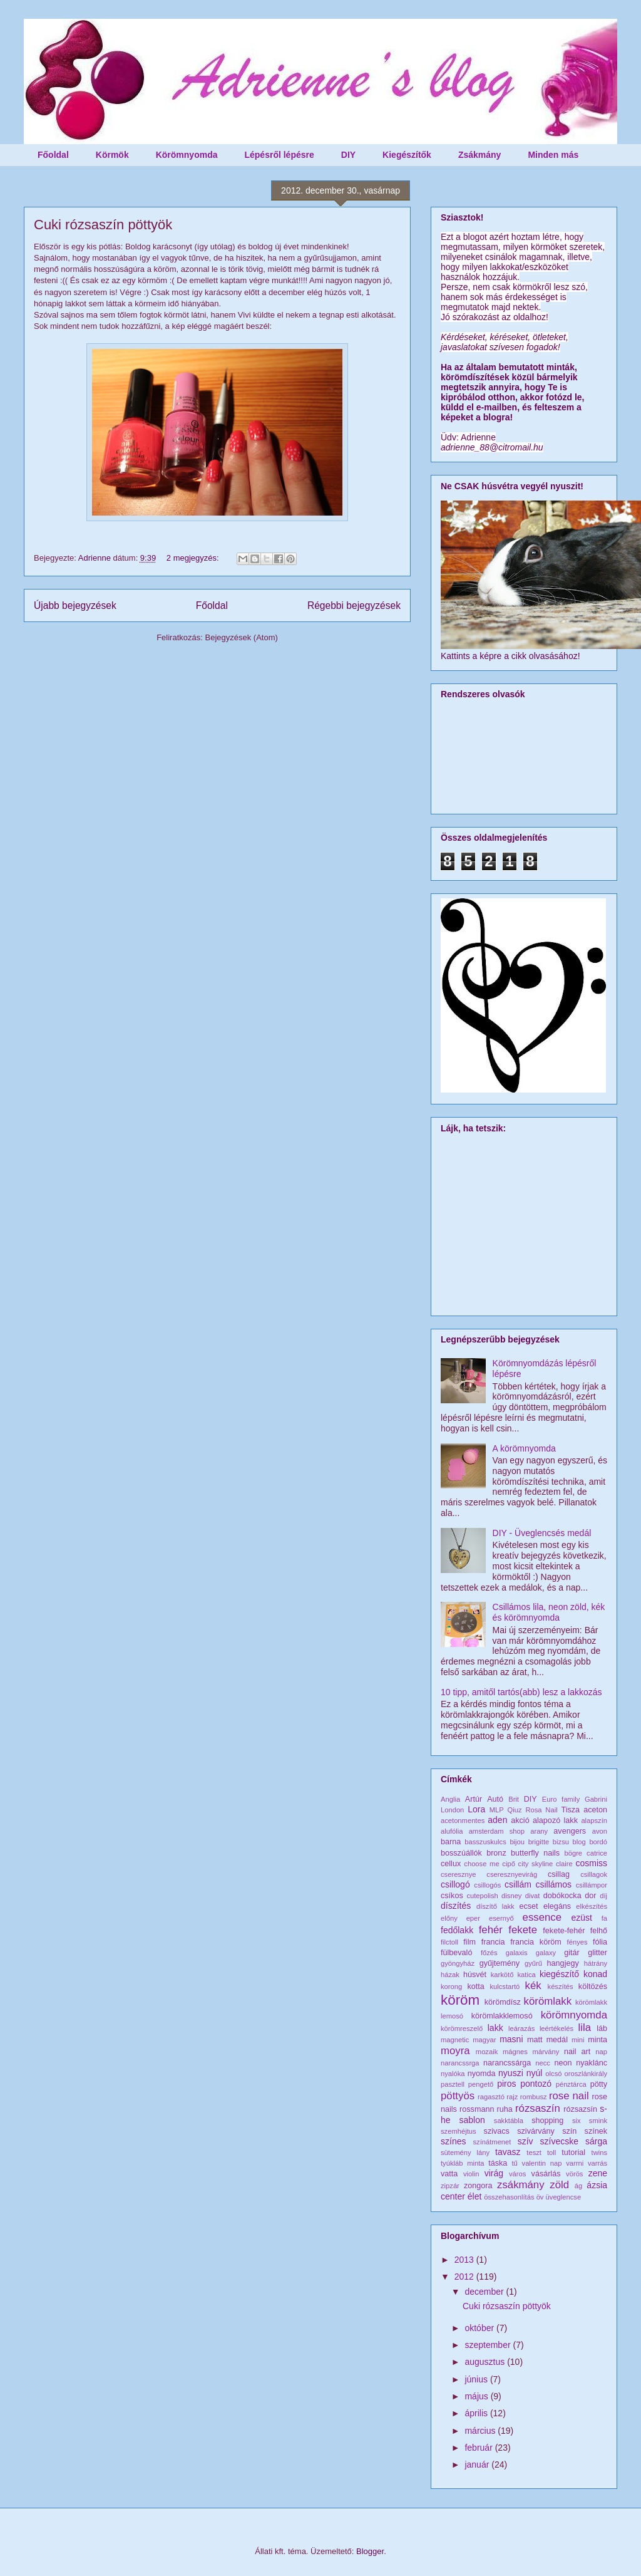 This screenshot has width=641, height=2576. I want to click on teszt, so click(533, 2152).